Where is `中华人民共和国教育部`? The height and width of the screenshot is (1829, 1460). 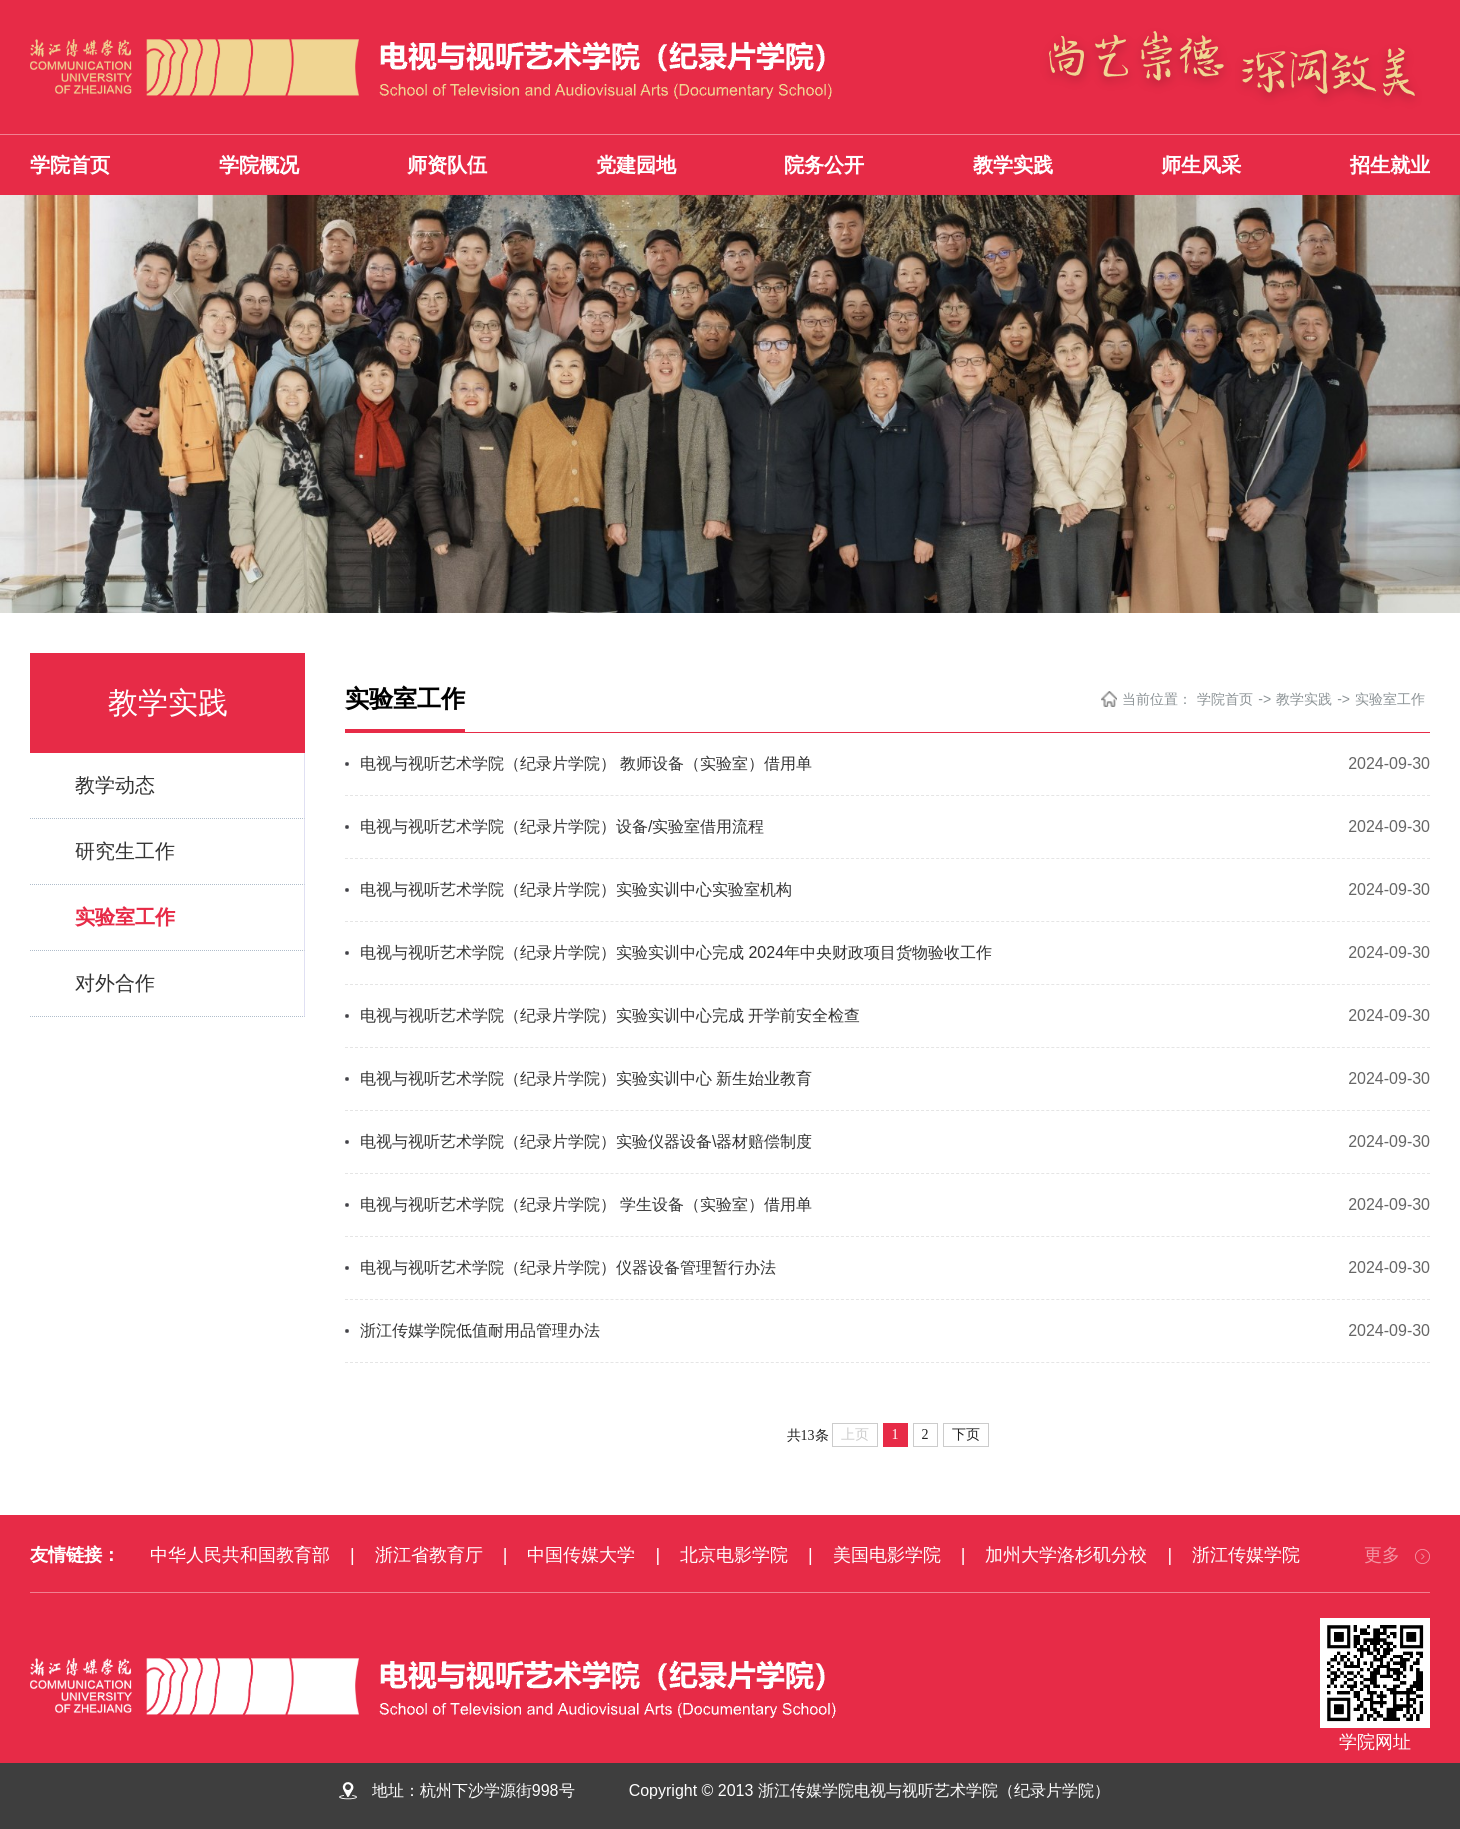
中华人民共和国教育部 is located at coordinates (240, 1555).